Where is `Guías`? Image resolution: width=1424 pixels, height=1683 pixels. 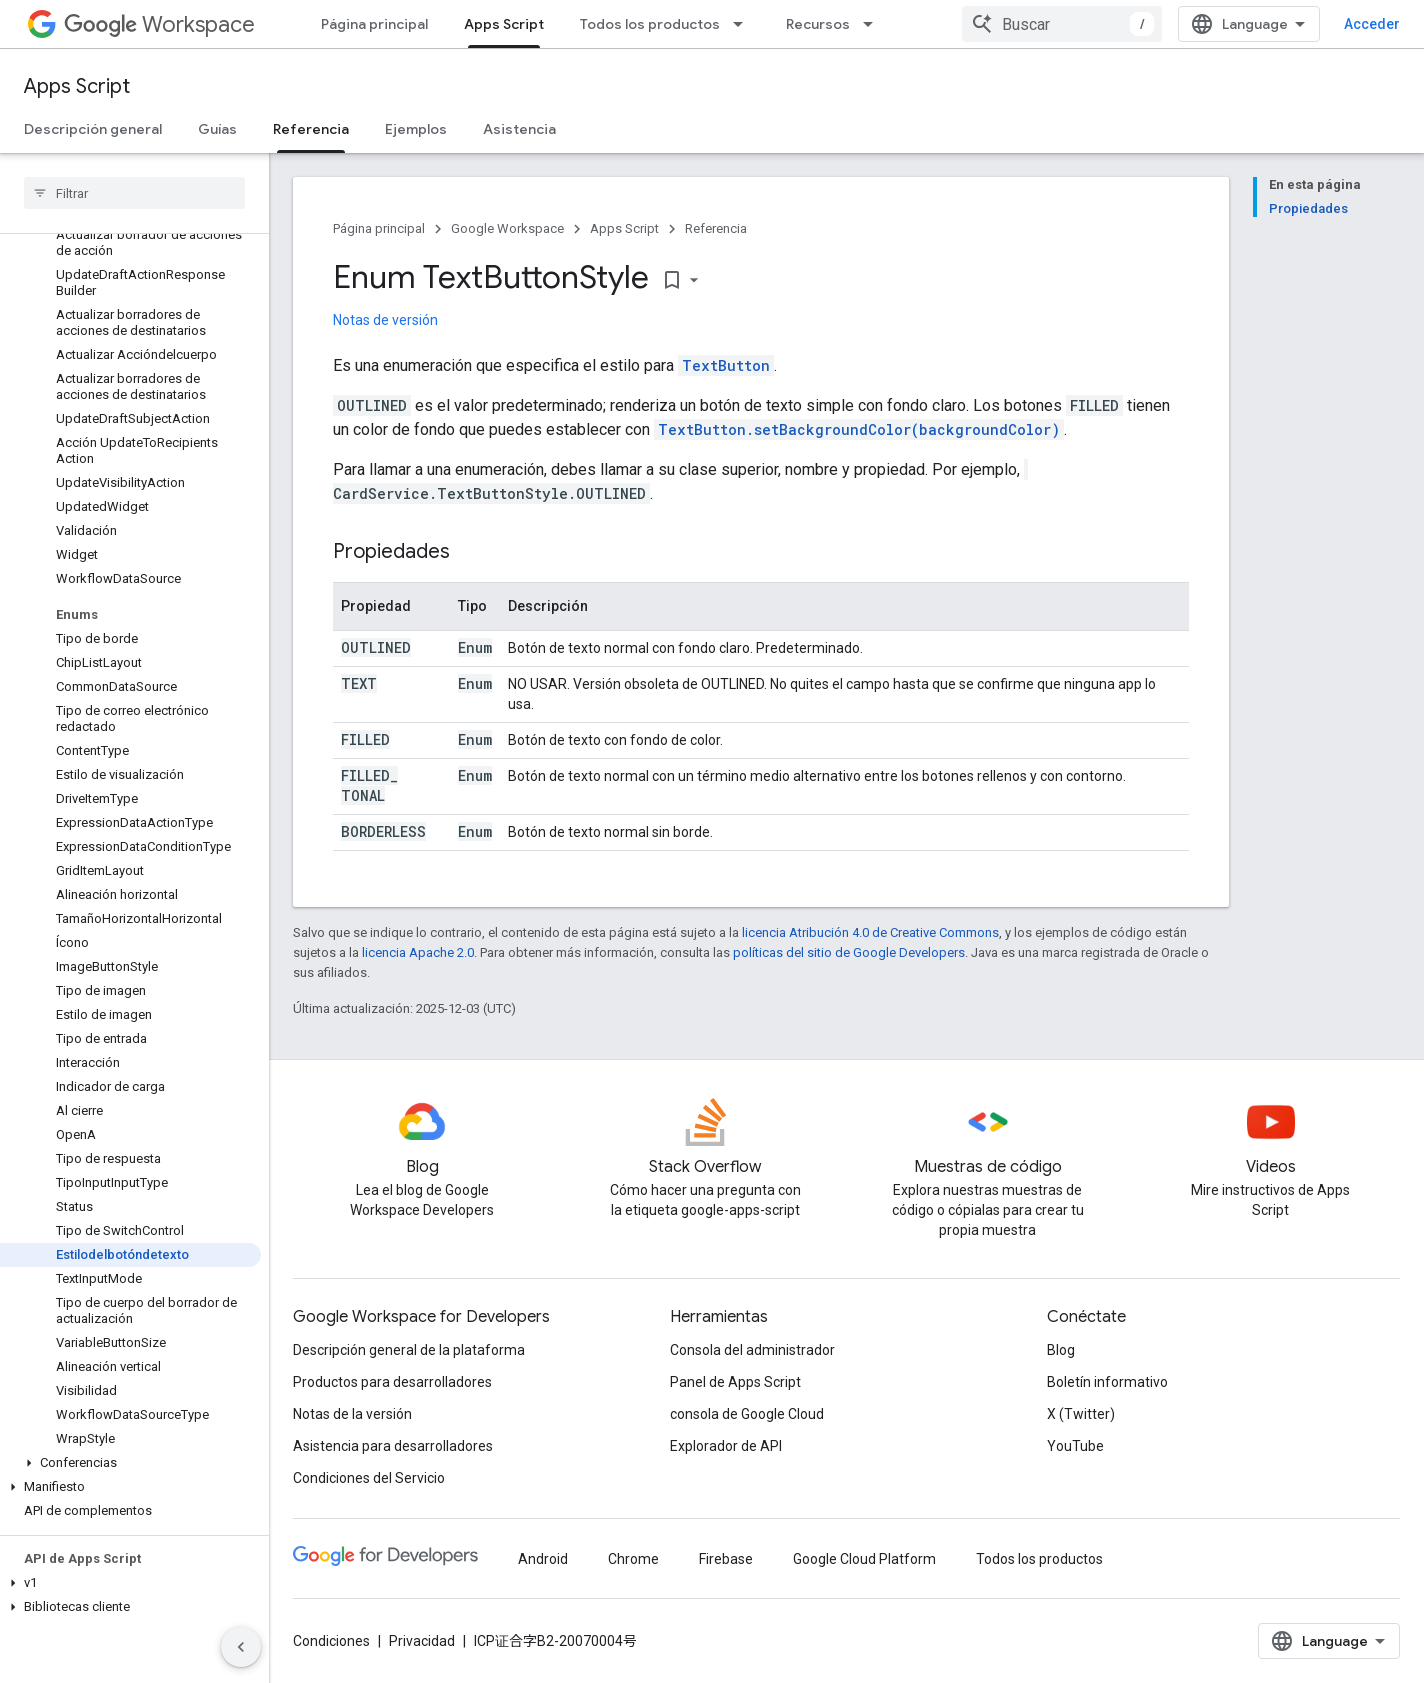
Guías is located at coordinates (217, 129).